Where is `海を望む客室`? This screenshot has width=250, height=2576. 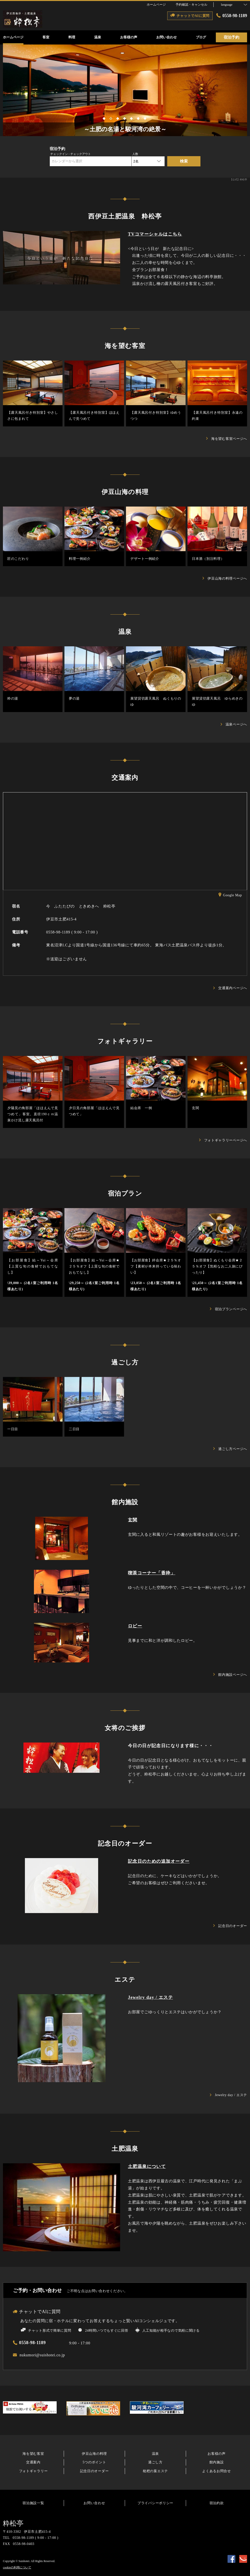
海を望む客室 is located at coordinates (33, 2454).